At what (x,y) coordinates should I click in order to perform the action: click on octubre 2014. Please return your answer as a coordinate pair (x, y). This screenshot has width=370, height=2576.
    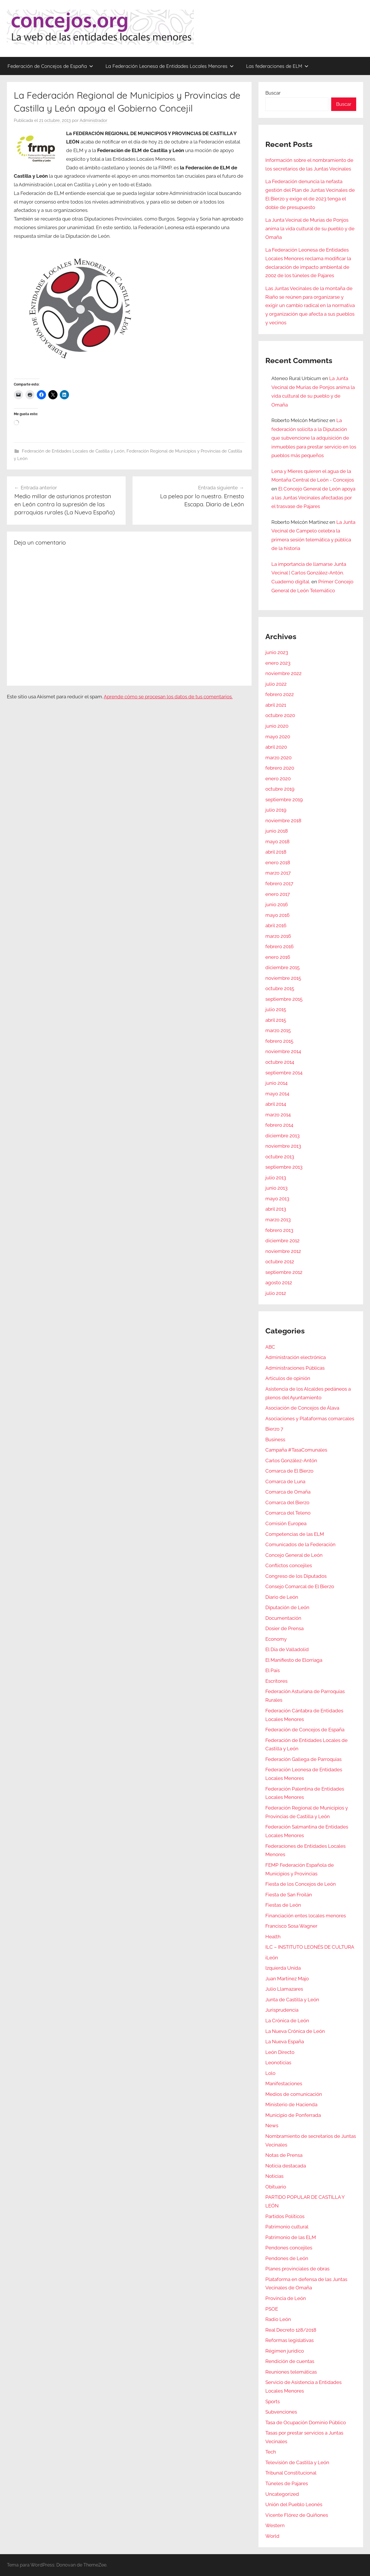
    Looking at the image, I should click on (279, 1062).